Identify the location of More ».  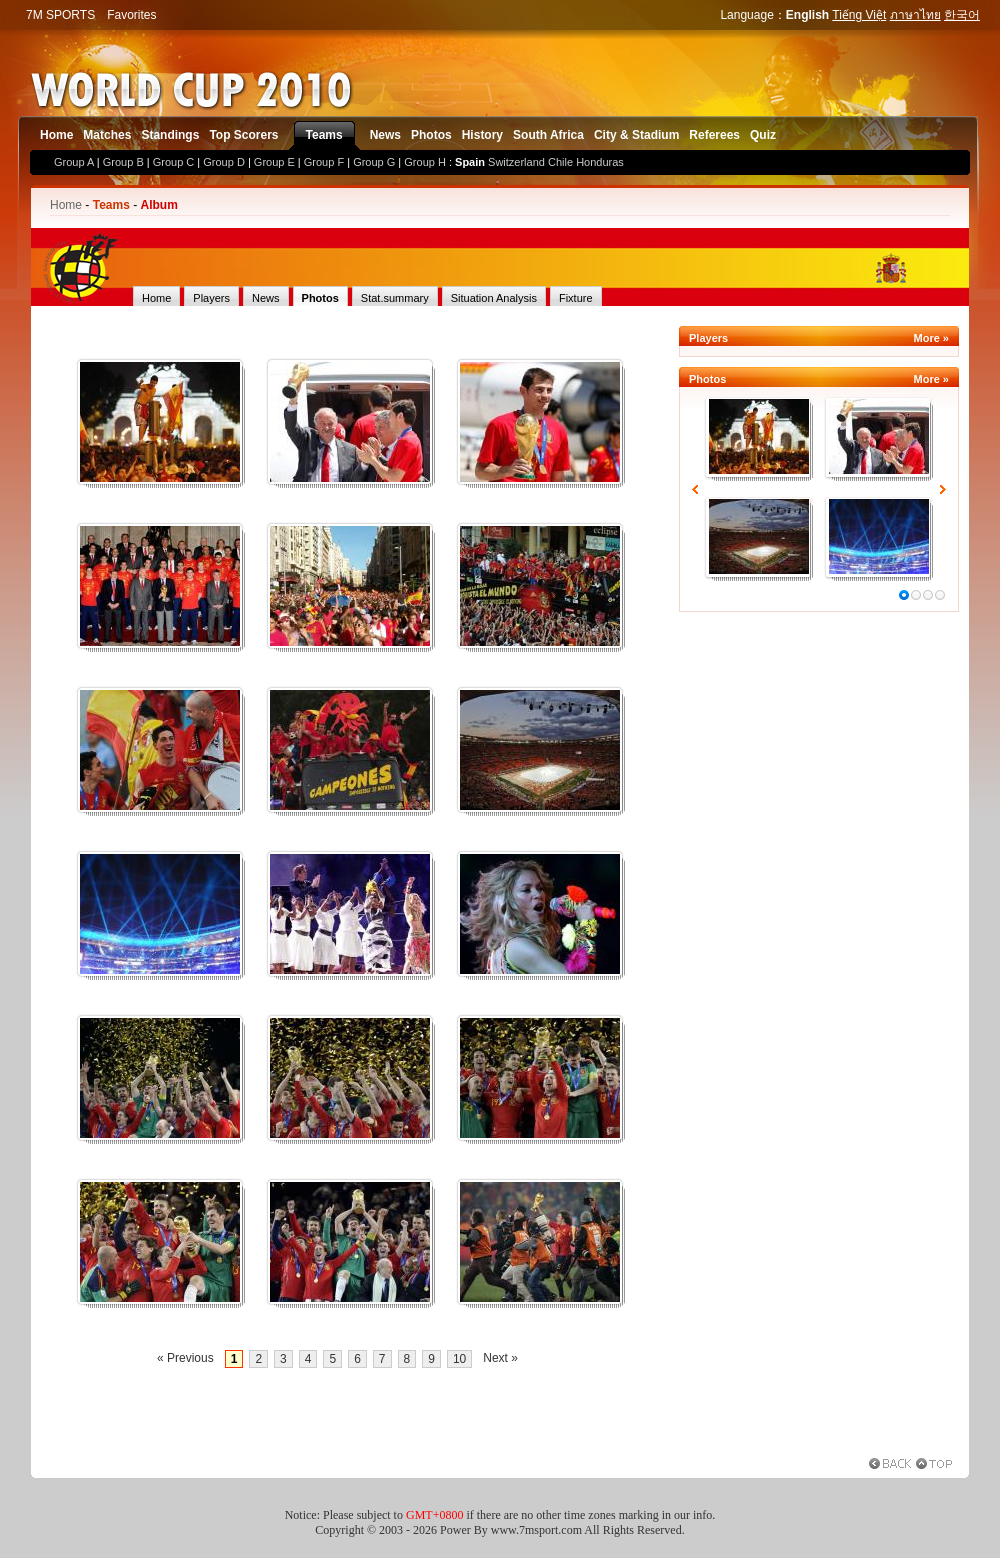
(931, 338).